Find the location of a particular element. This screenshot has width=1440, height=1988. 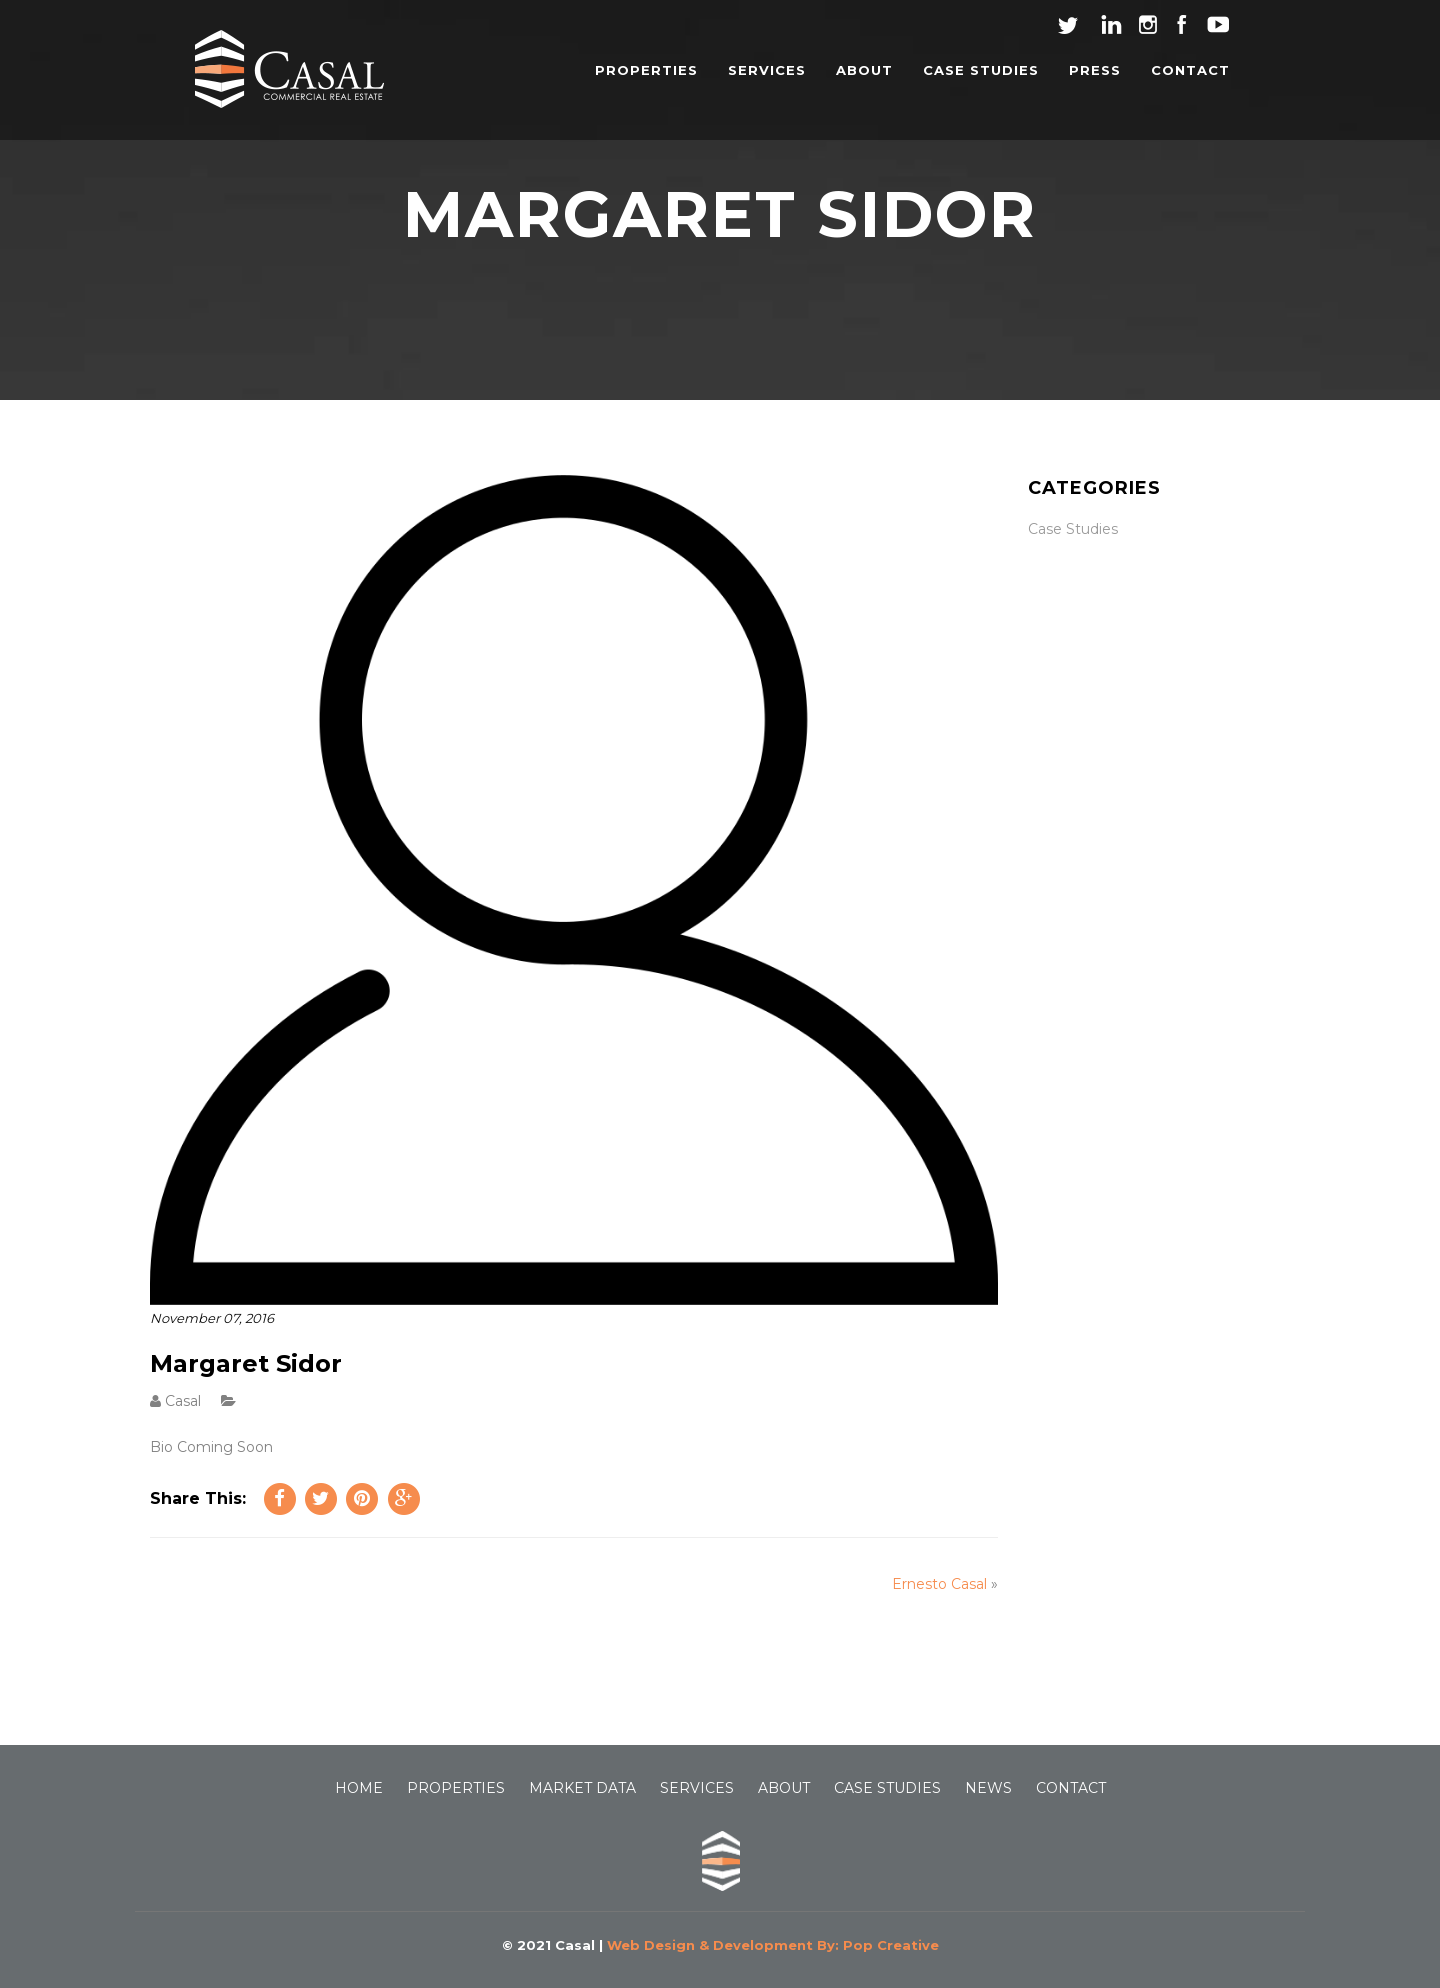

Case Studies is located at coordinates (1073, 529).